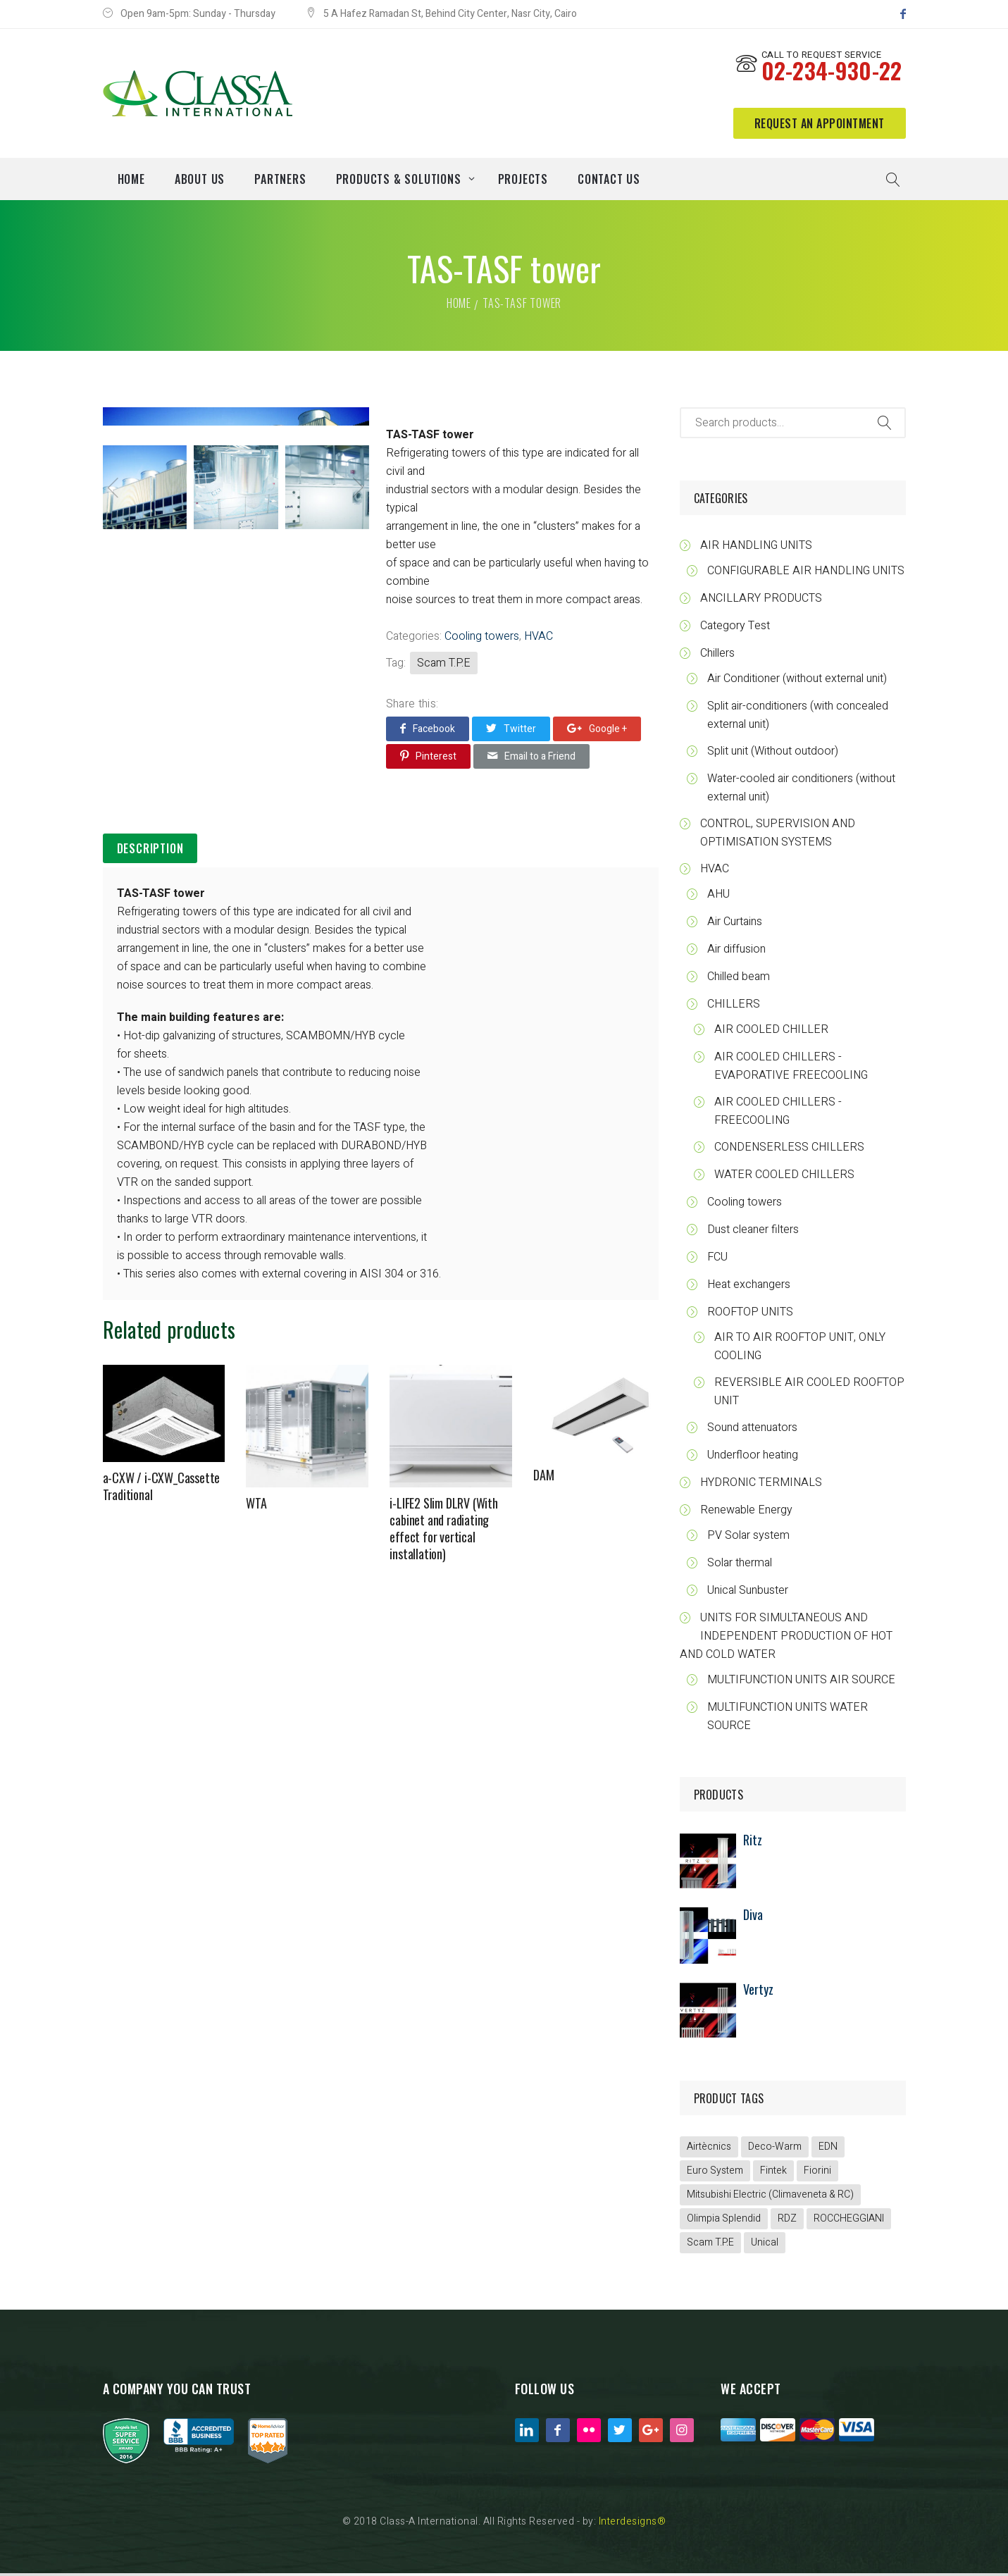 This screenshot has height=2576, width=1008. Describe the element at coordinates (735, 628) in the screenshot. I see `Category Test` at that location.